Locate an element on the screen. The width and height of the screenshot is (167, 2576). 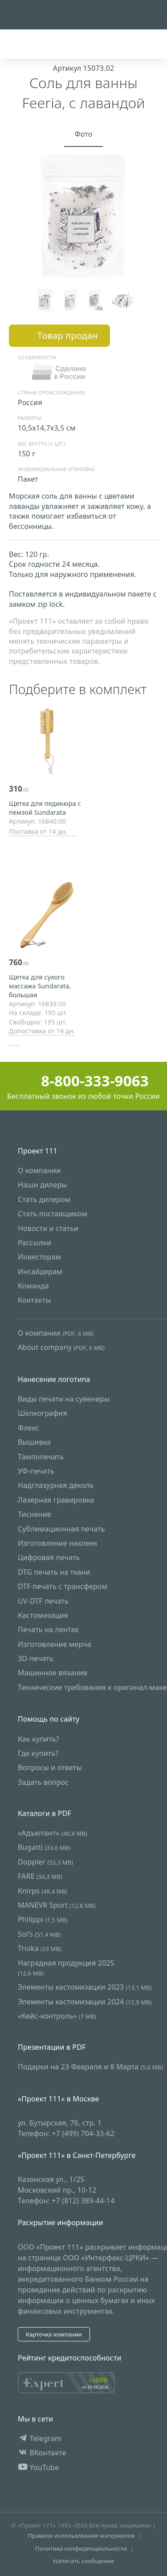
Политика конфиденциальности is located at coordinates (81, 2548).